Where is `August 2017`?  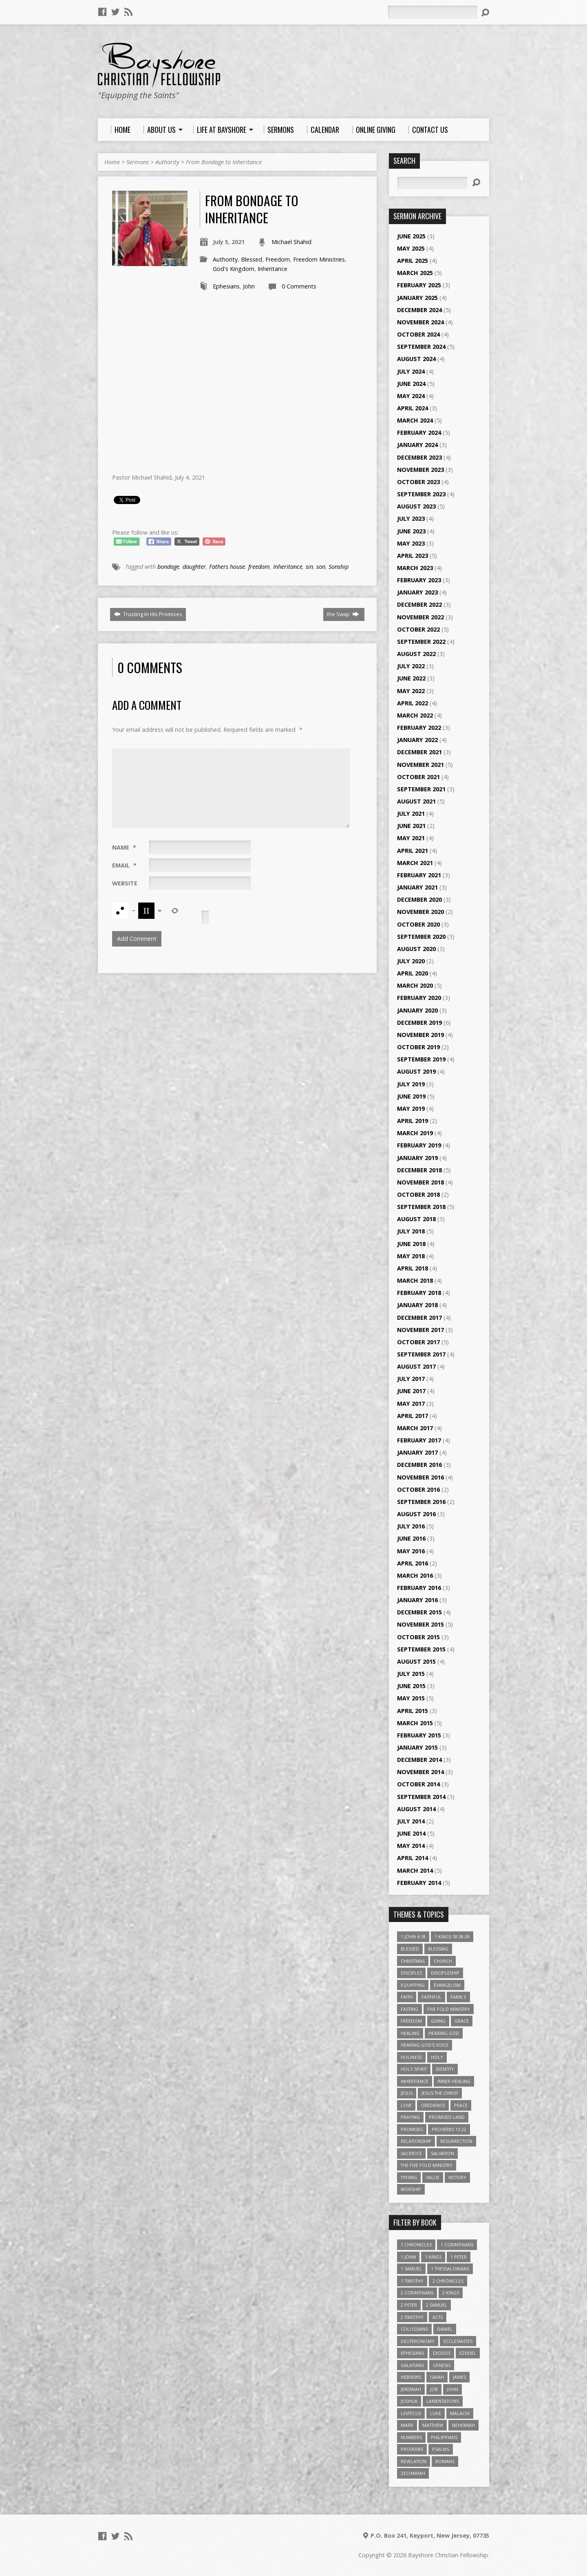 August 2017 is located at coordinates (416, 1366).